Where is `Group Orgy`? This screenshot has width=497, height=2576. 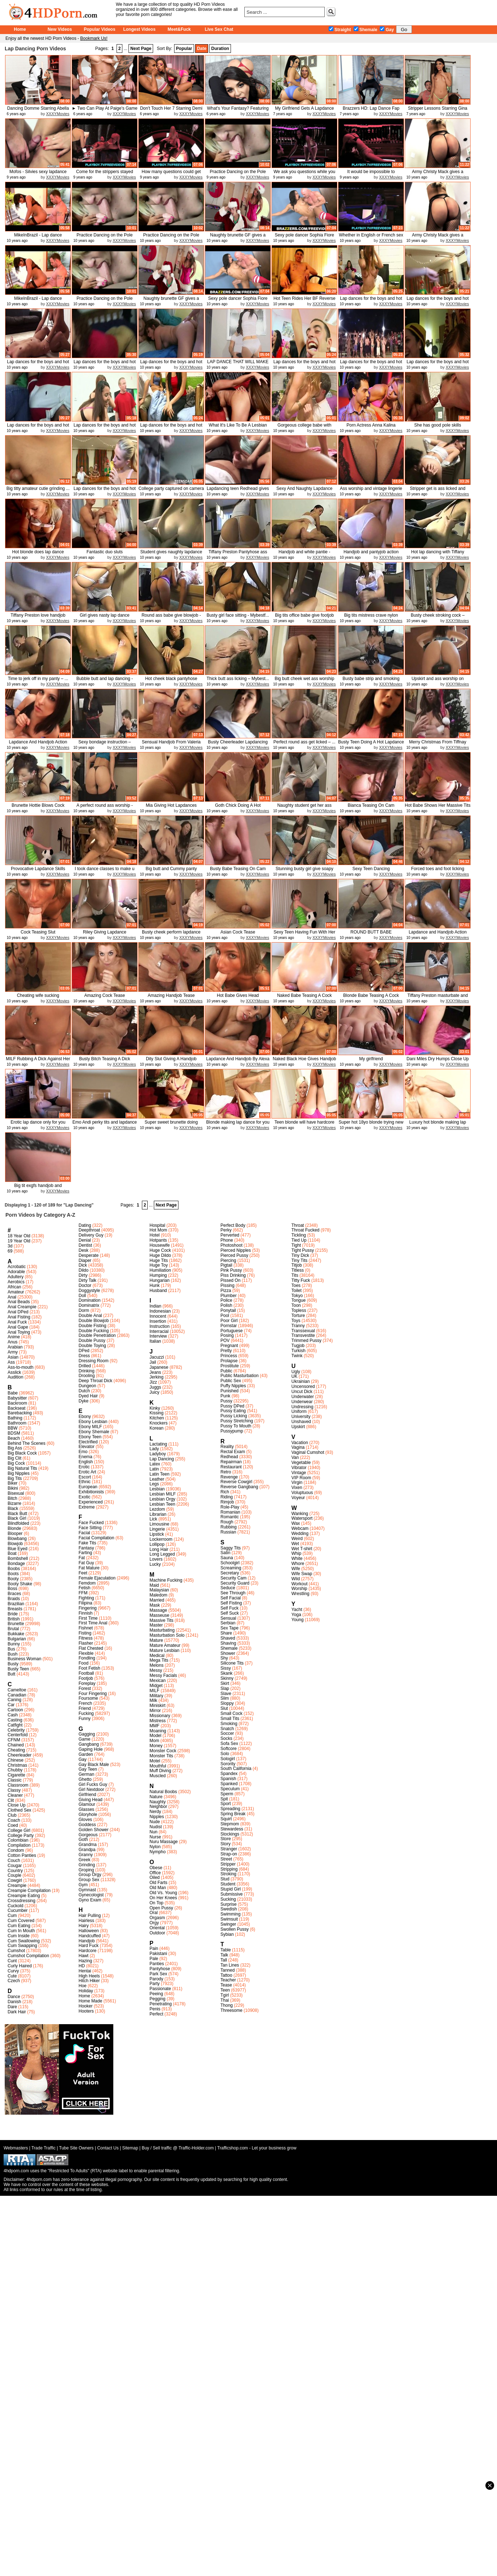
Group Orgy is located at coordinates (90, 1874).